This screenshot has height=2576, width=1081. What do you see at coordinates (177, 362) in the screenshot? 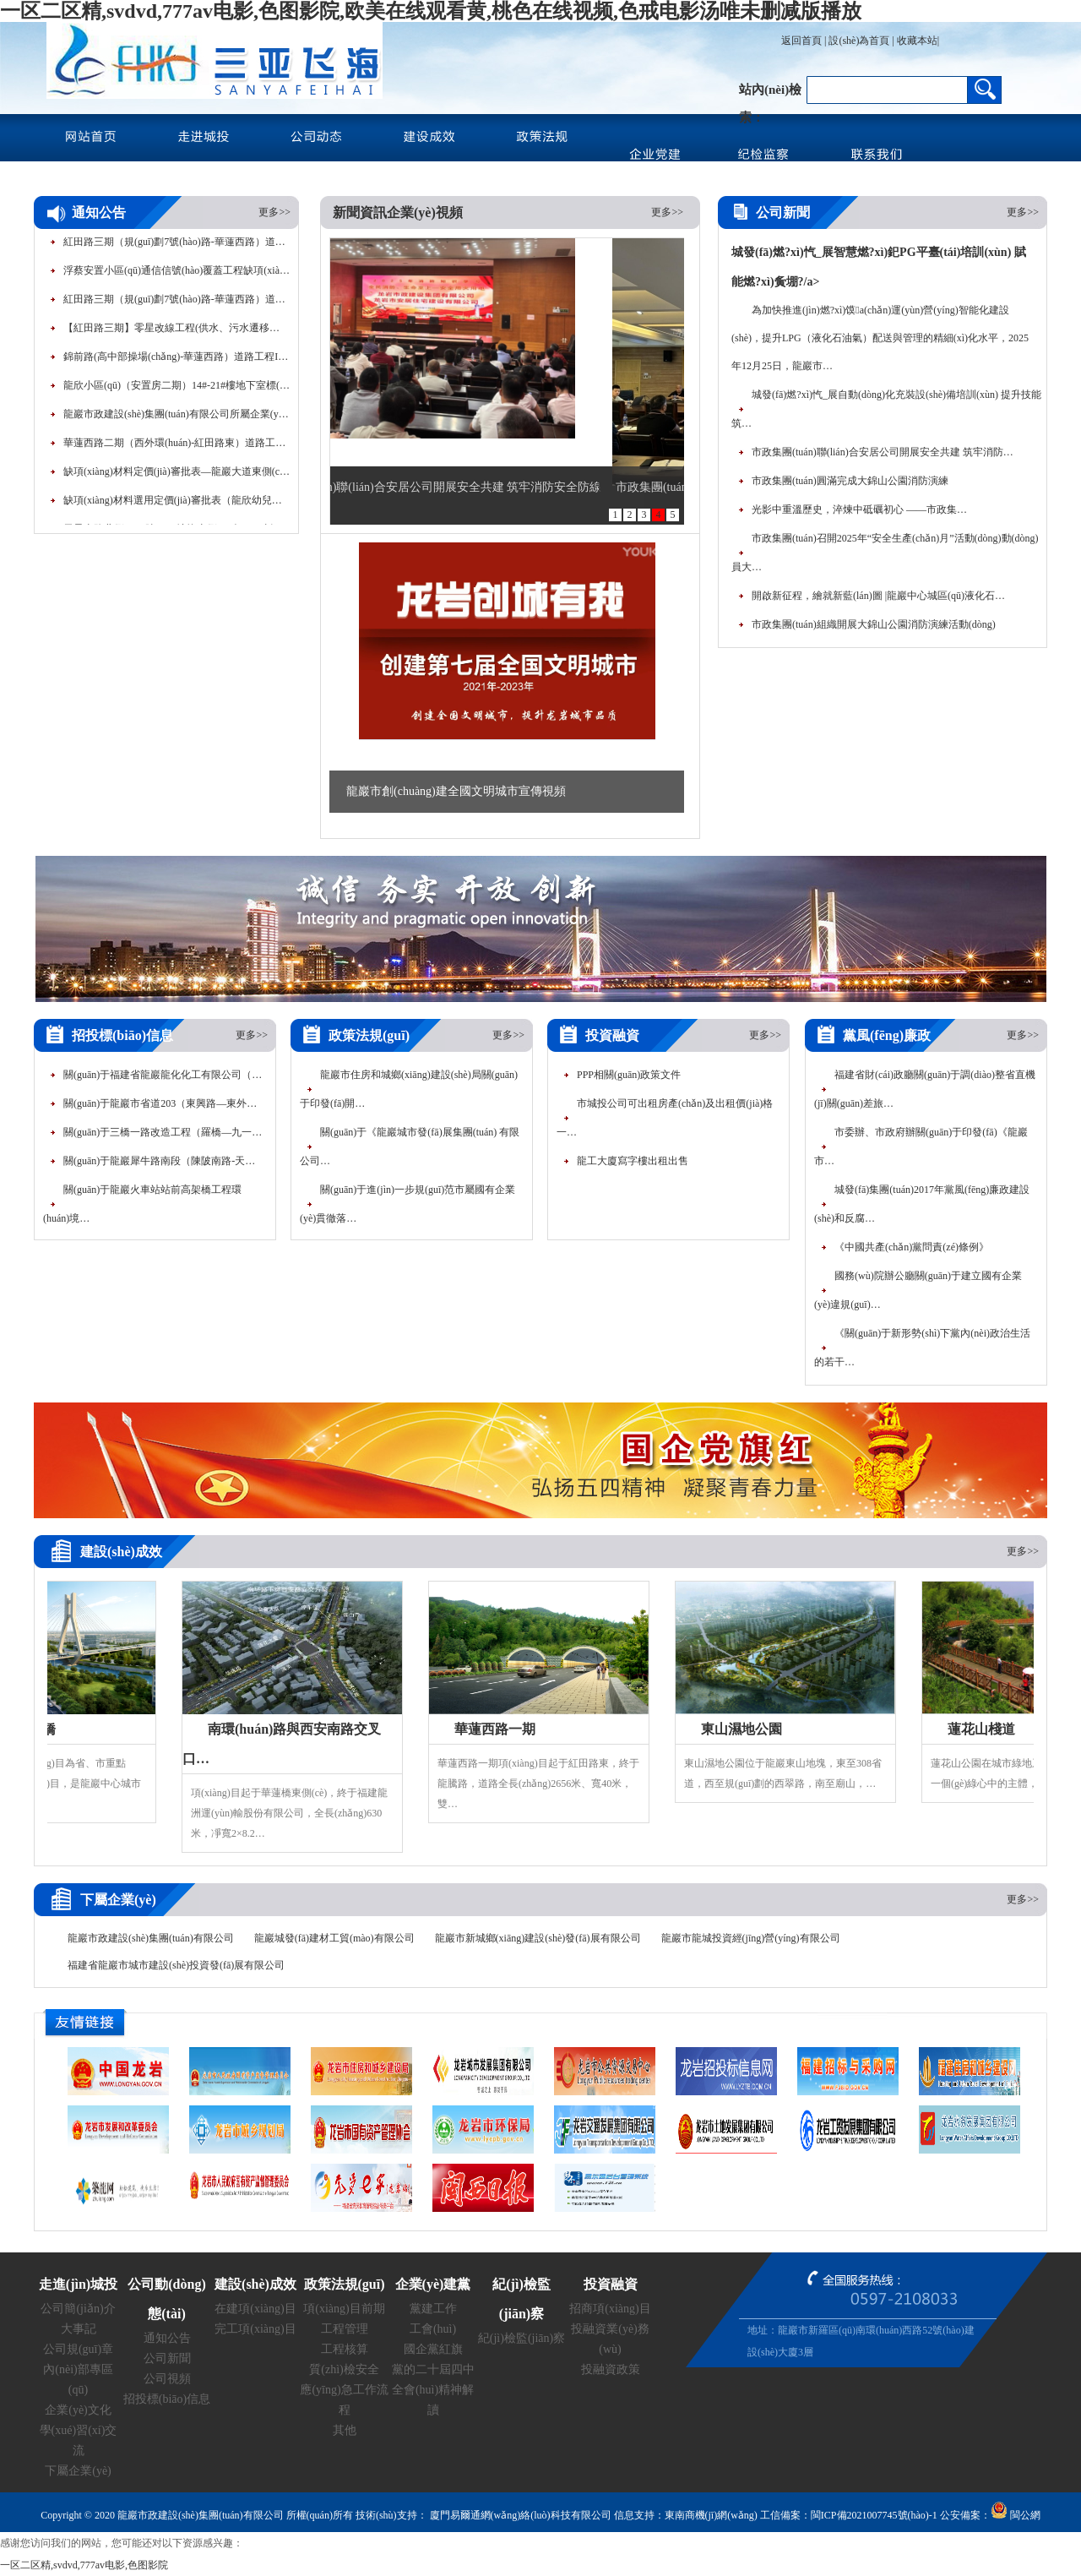
I see `錦前路(高中部操場(chǎng)-華蓮西路）道路工程I標(biāo)段…` at bounding box center [177, 362].